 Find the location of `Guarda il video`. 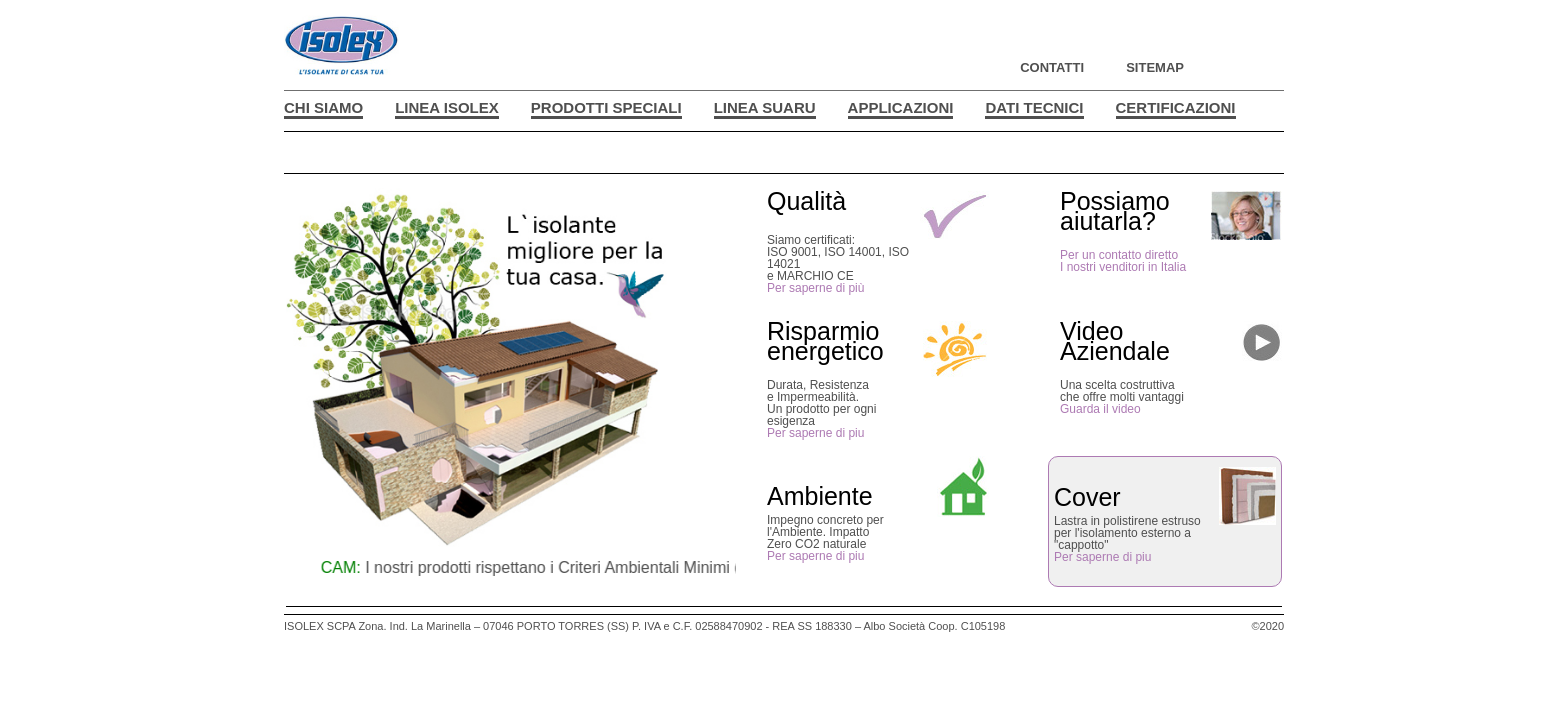

Guarda il video is located at coordinates (1100, 409).